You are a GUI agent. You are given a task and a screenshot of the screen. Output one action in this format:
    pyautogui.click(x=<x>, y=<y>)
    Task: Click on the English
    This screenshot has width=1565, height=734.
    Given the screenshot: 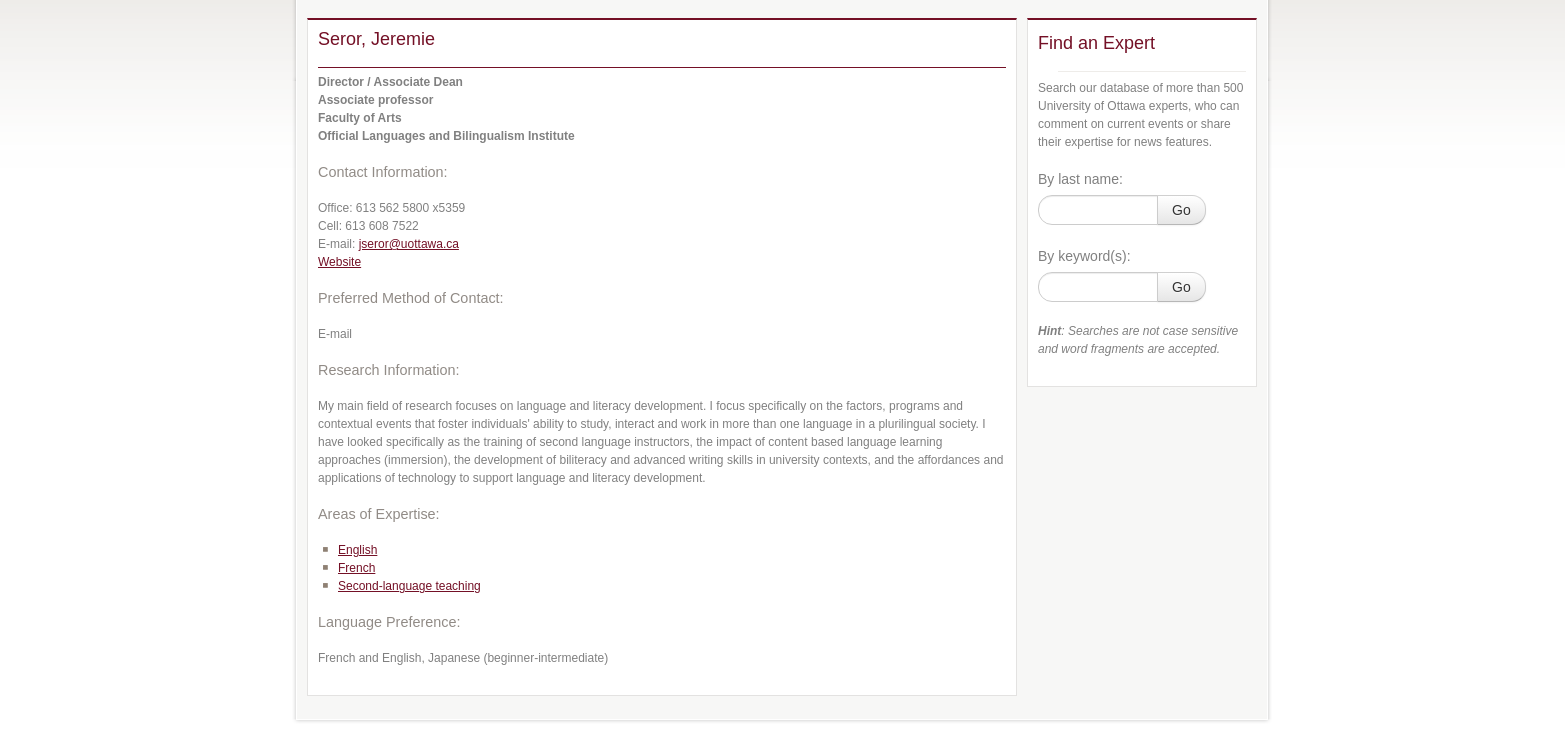 What is the action you would take?
    pyautogui.click(x=357, y=550)
    